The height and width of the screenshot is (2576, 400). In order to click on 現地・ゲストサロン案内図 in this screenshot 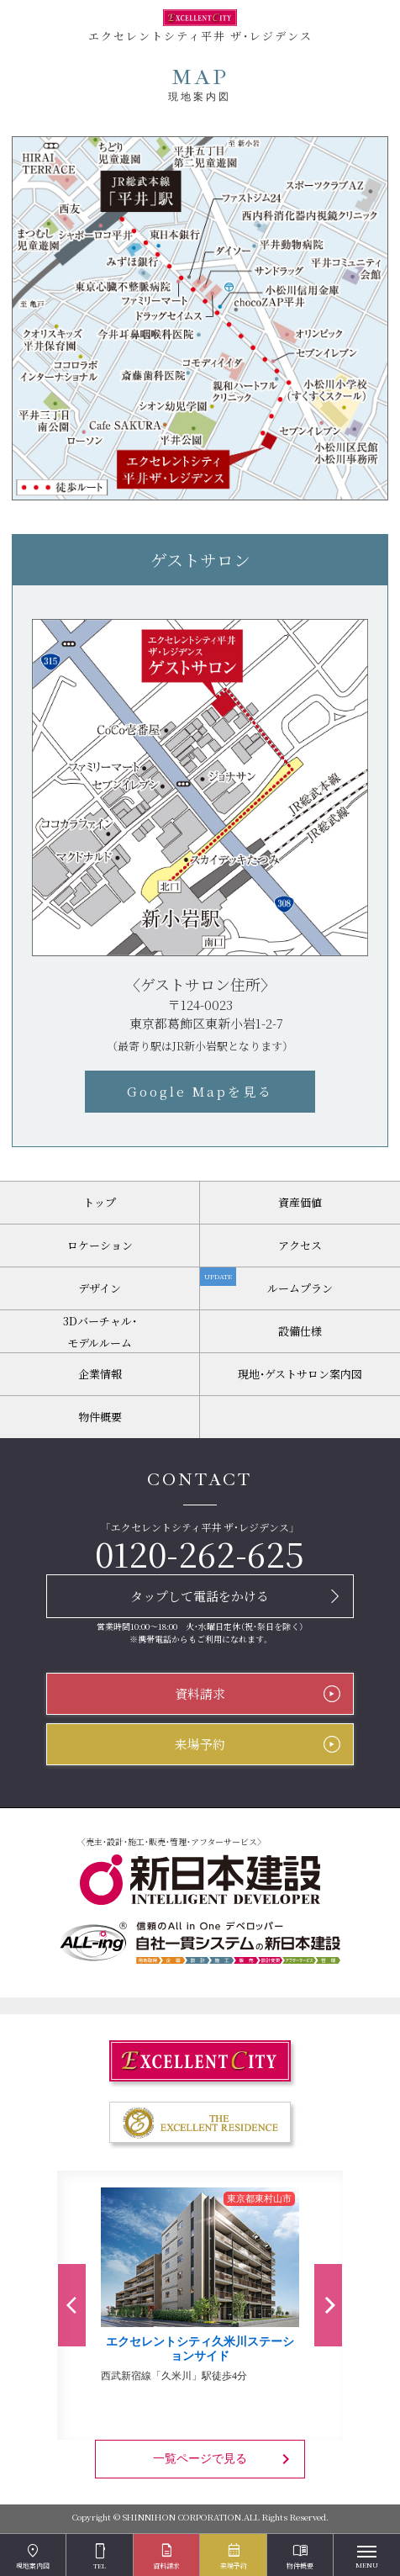, I will do `click(300, 1374)`.